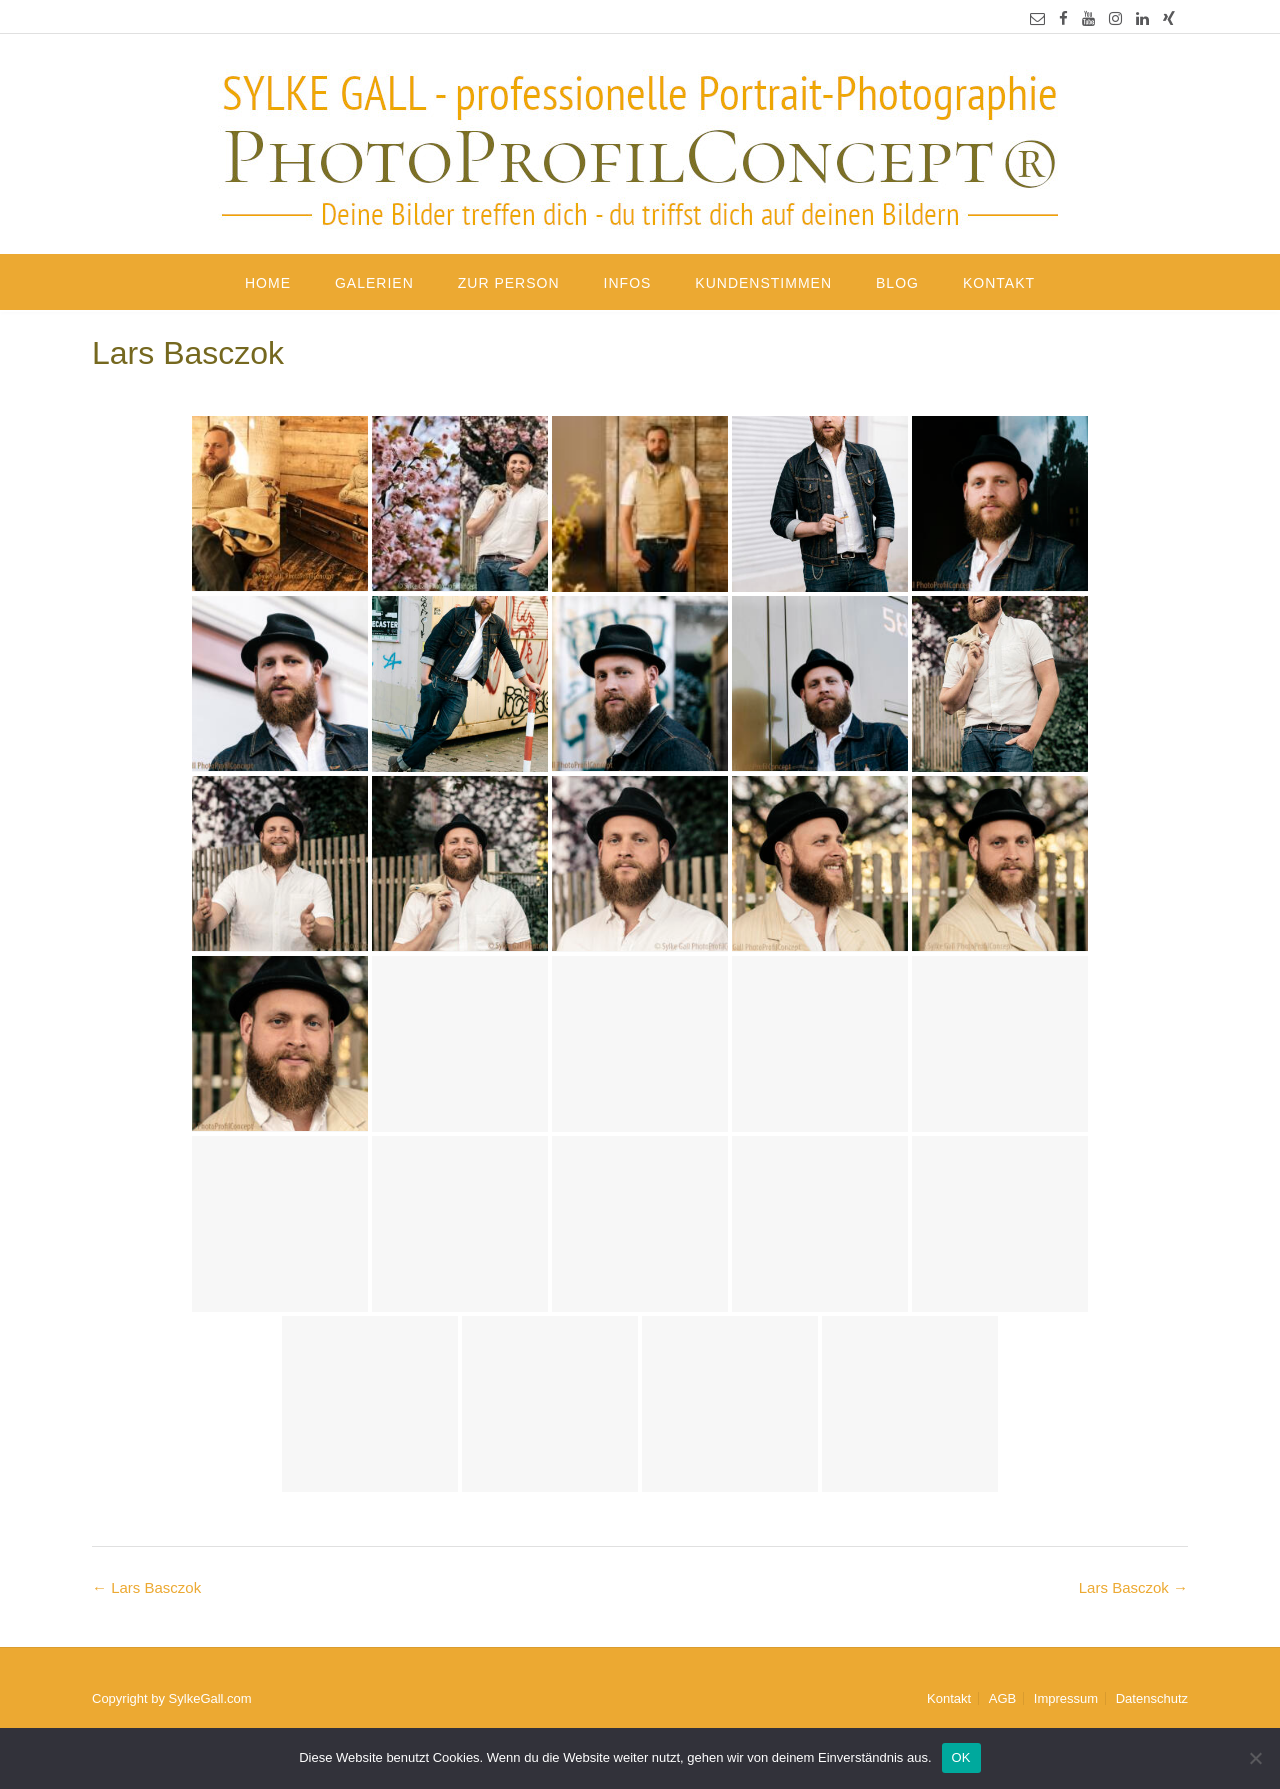 This screenshot has height=1789, width=1280. I want to click on Infos, so click(628, 283).